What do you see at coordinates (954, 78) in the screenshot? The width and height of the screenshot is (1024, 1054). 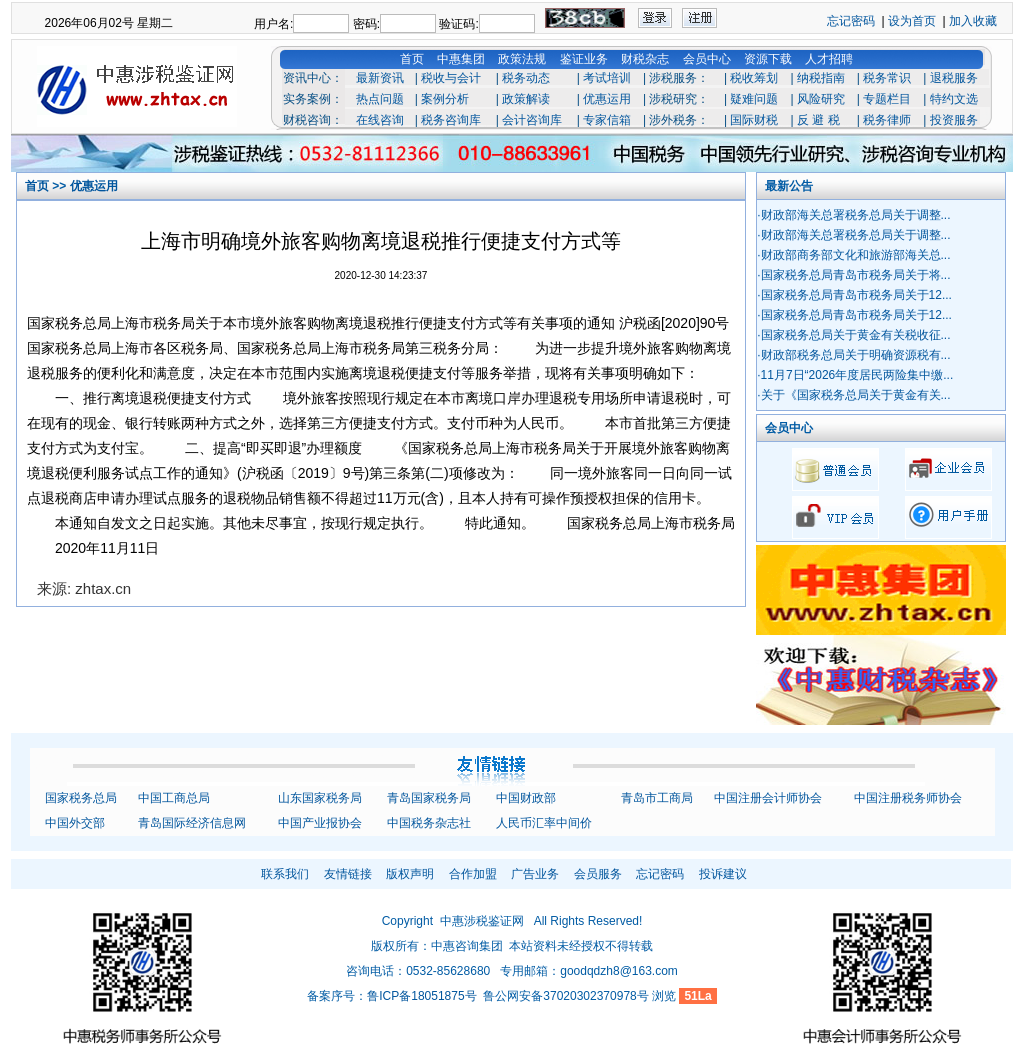 I see `退税服务` at bounding box center [954, 78].